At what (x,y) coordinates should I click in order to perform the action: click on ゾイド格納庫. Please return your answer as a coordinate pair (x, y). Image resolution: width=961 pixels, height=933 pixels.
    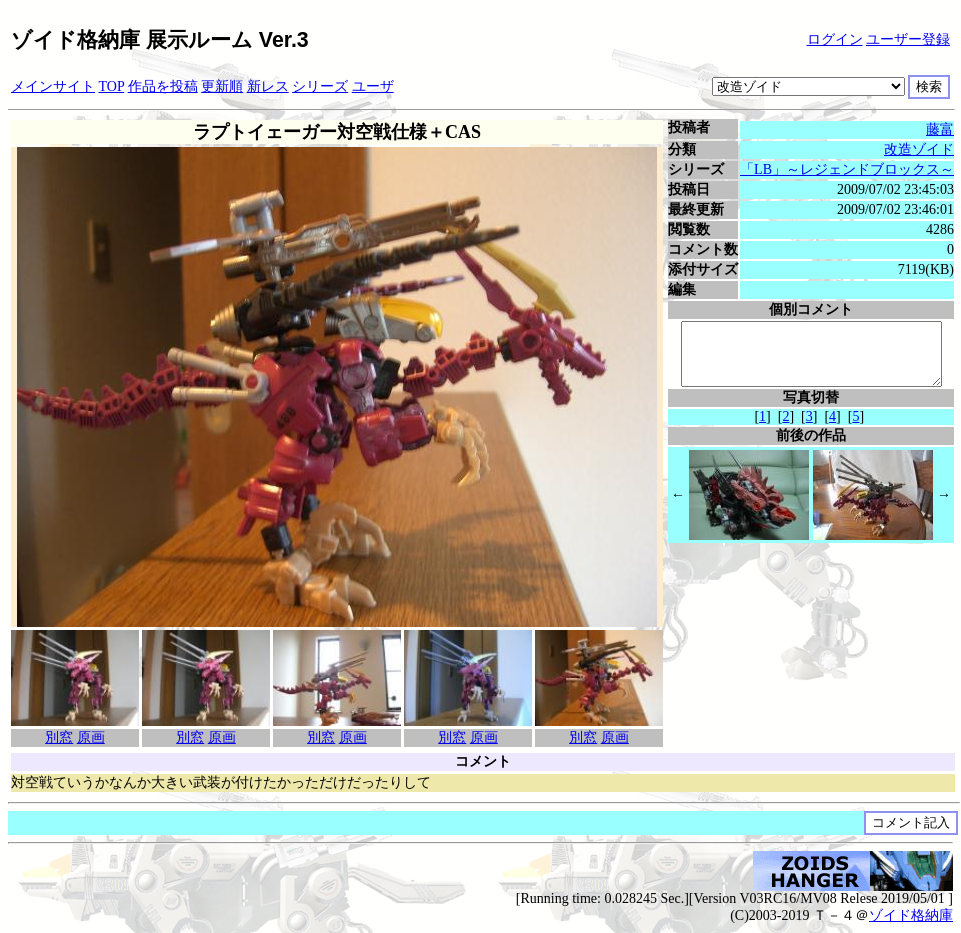
    Looking at the image, I should click on (911, 915).